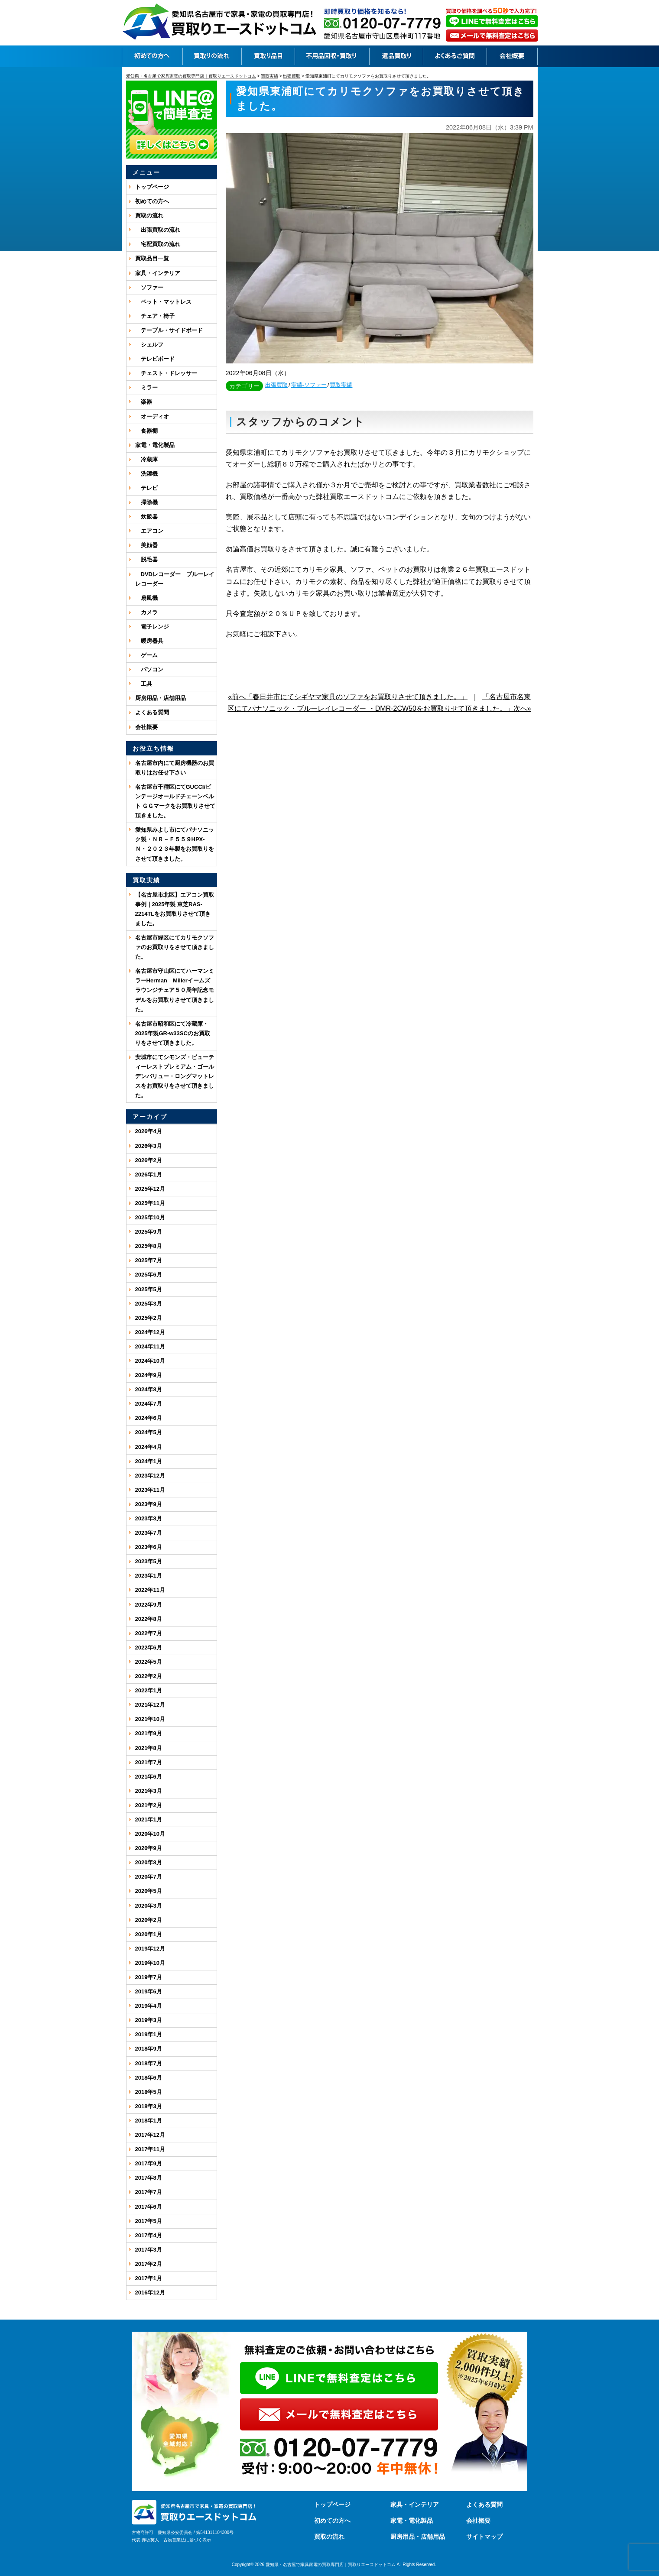  What do you see at coordinates (148, 1303) in the screenshot?
I see `2025年3月` at bounding box center [148, 1303].